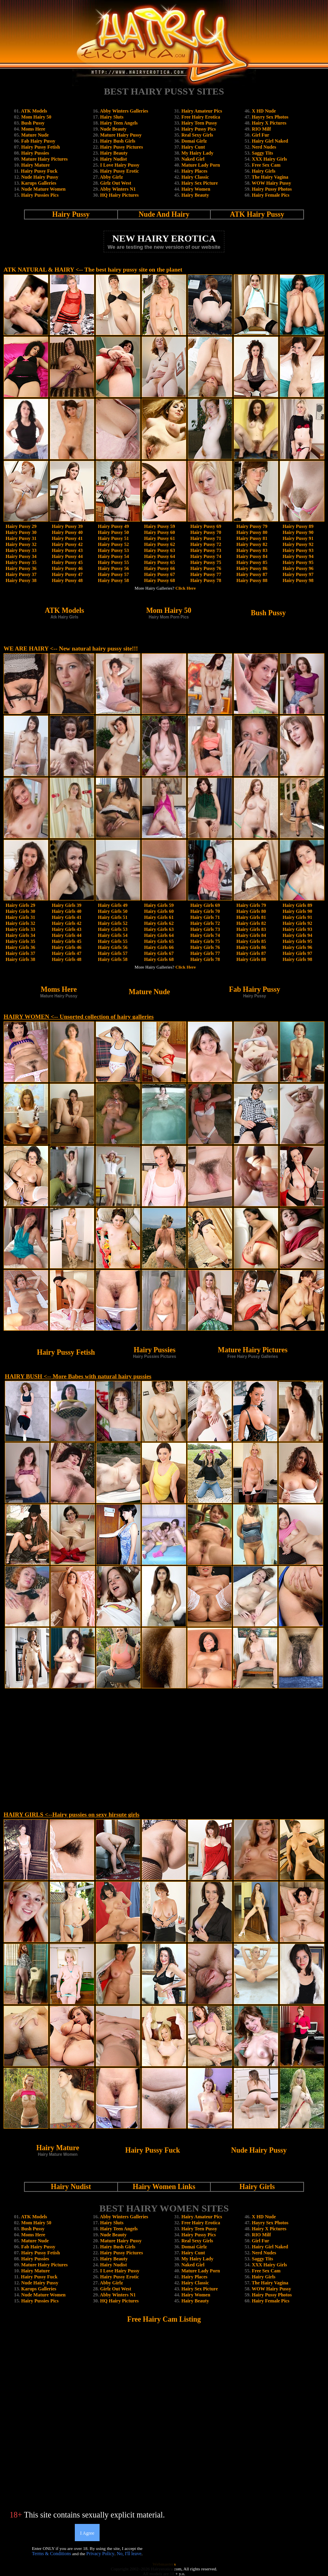  Describe the element at coordinates (251, 959) in the screenshot. I see `Hairy Girls 88` at that location.